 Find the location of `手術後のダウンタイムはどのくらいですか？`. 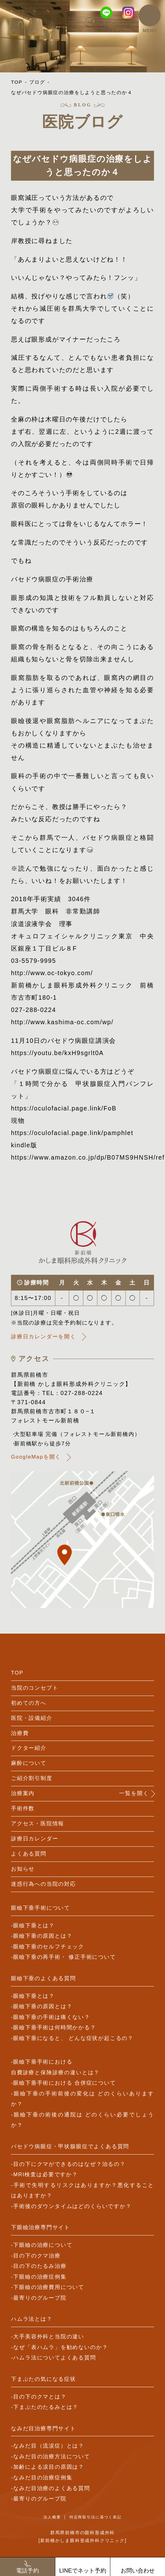

手術後のダウンタイムはどのくらいですか？ is located at coordinates (72, 2206).